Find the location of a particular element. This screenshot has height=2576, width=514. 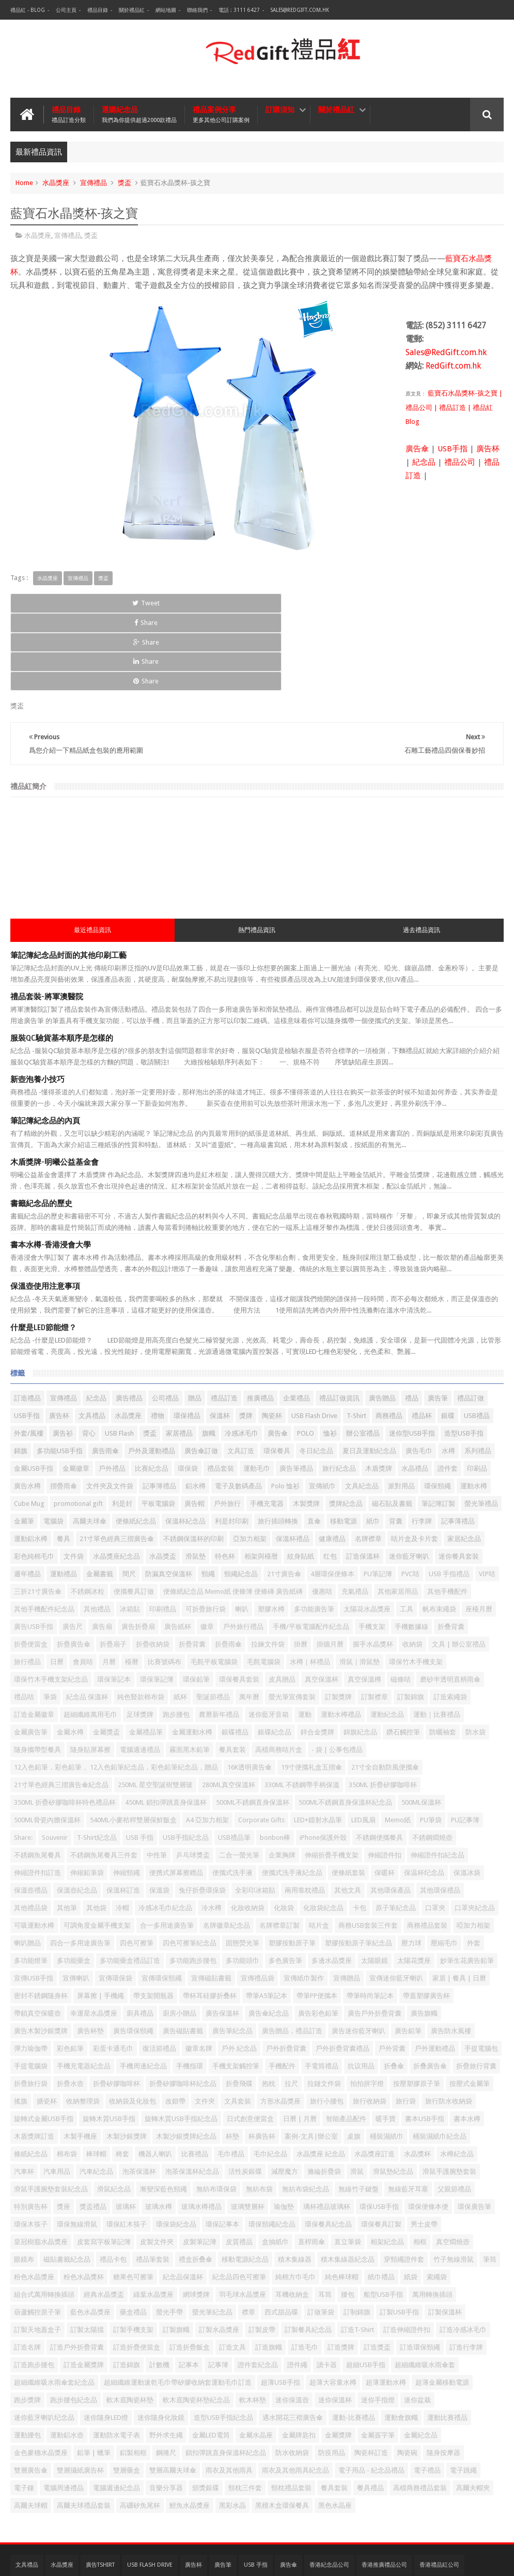

棉布袋 is located at coordinates (67, 2076).